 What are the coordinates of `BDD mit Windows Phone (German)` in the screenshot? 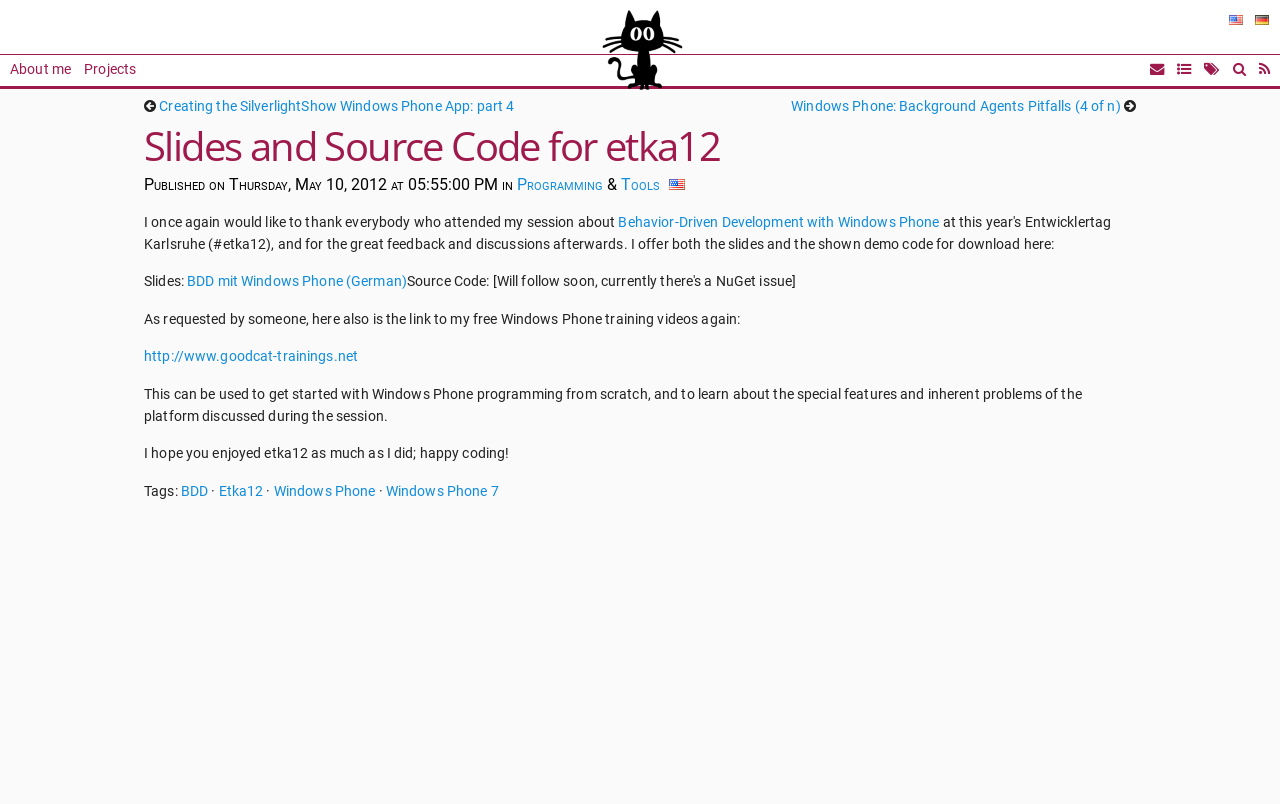 It's located at (297, 281).